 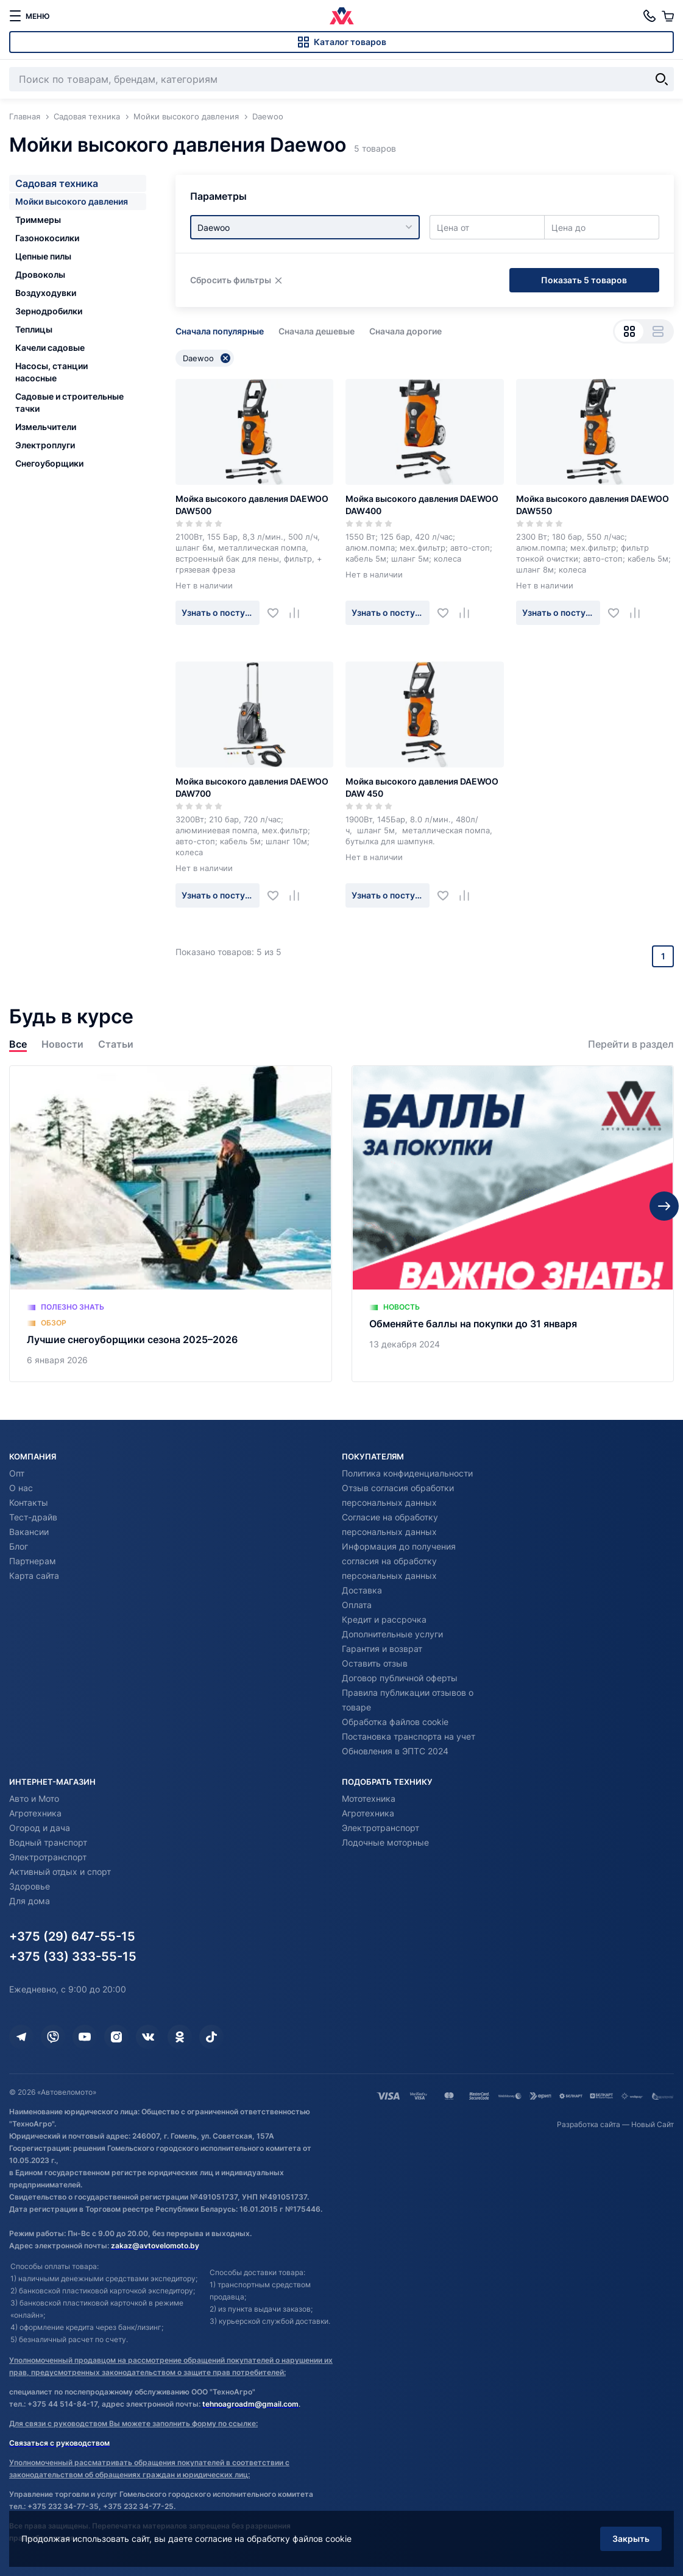 I want to click on Авто и Мото, so click(x=34, y=1798).